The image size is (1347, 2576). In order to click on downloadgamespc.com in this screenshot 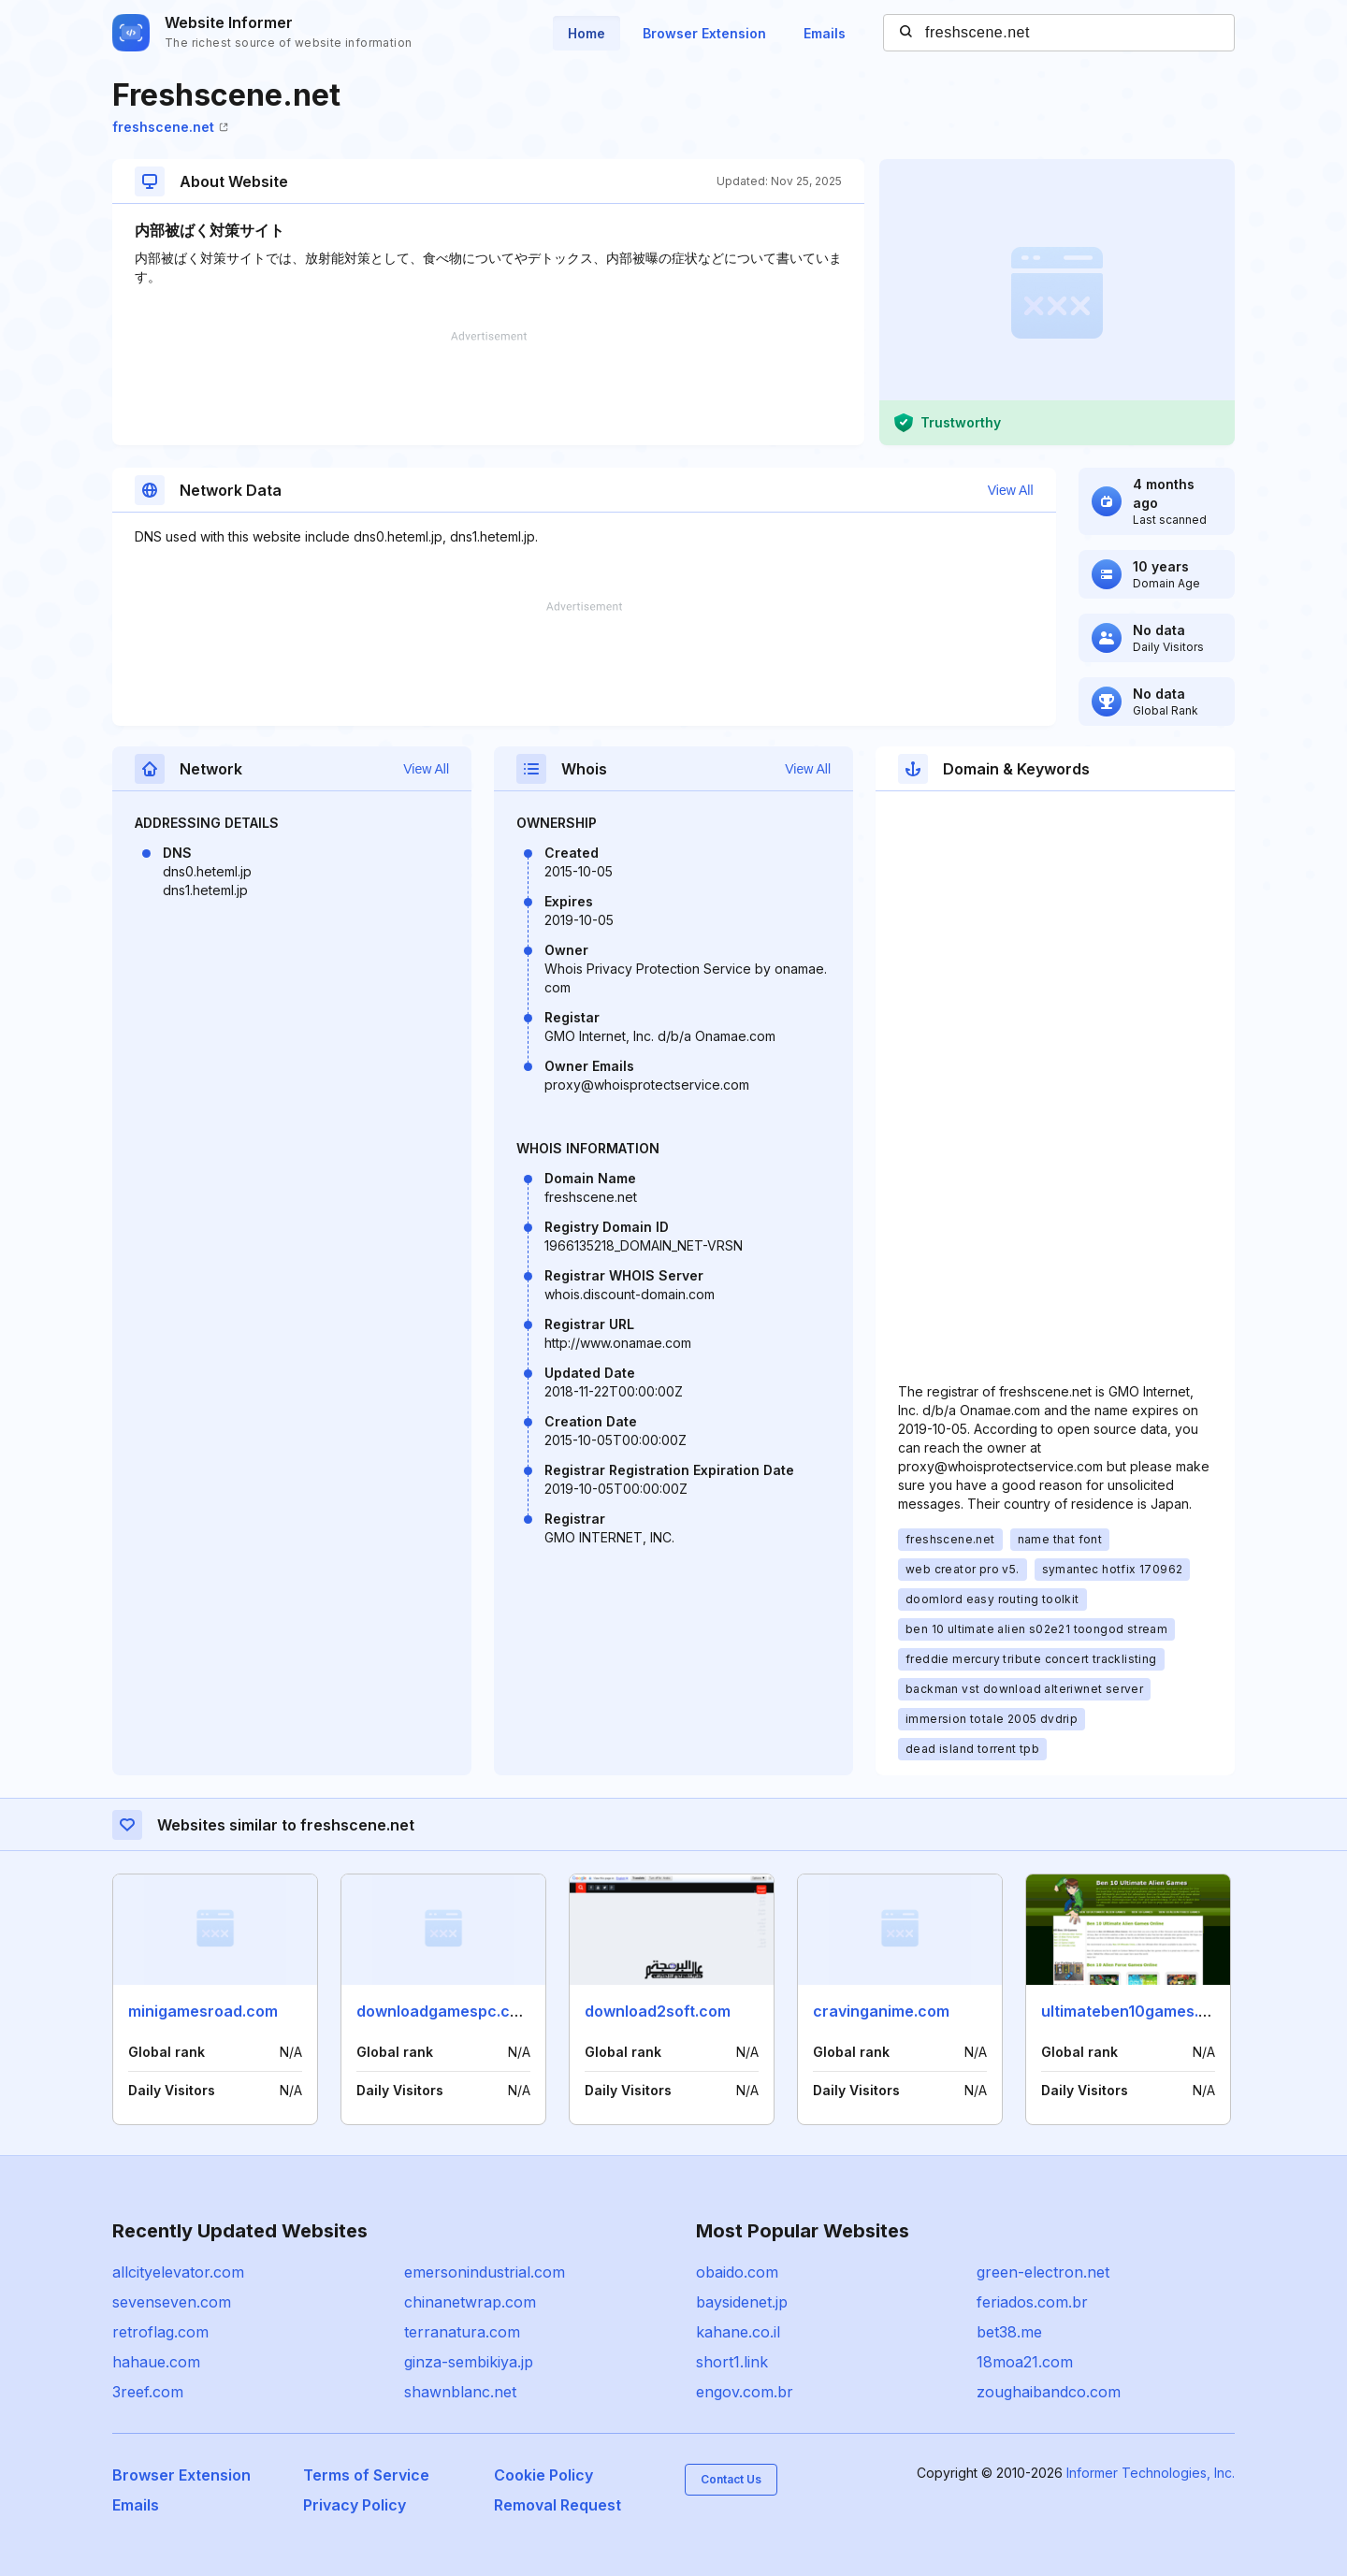, I will do `click(444, 2011)`.